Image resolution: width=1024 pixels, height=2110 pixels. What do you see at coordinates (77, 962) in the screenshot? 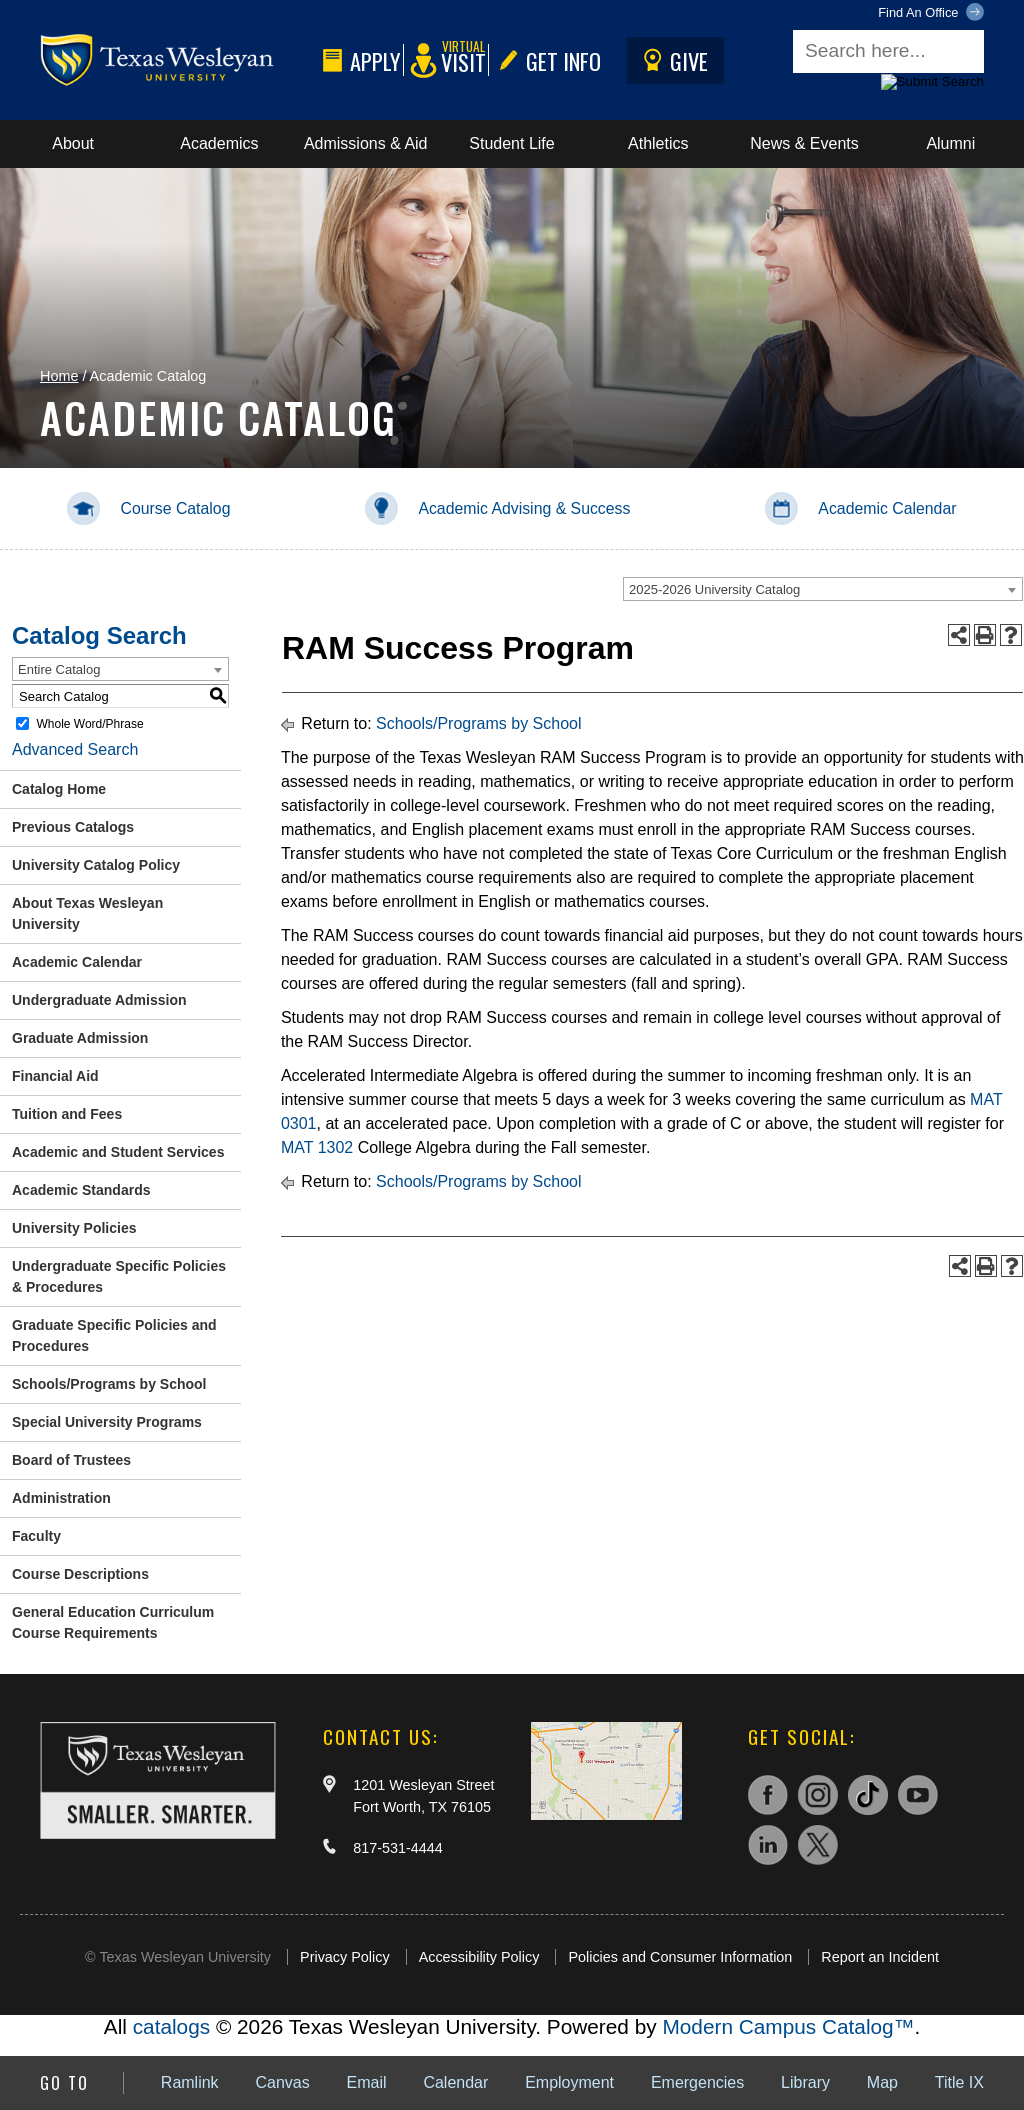
I see `Academic Calendar` at bounding box center [77, 962].